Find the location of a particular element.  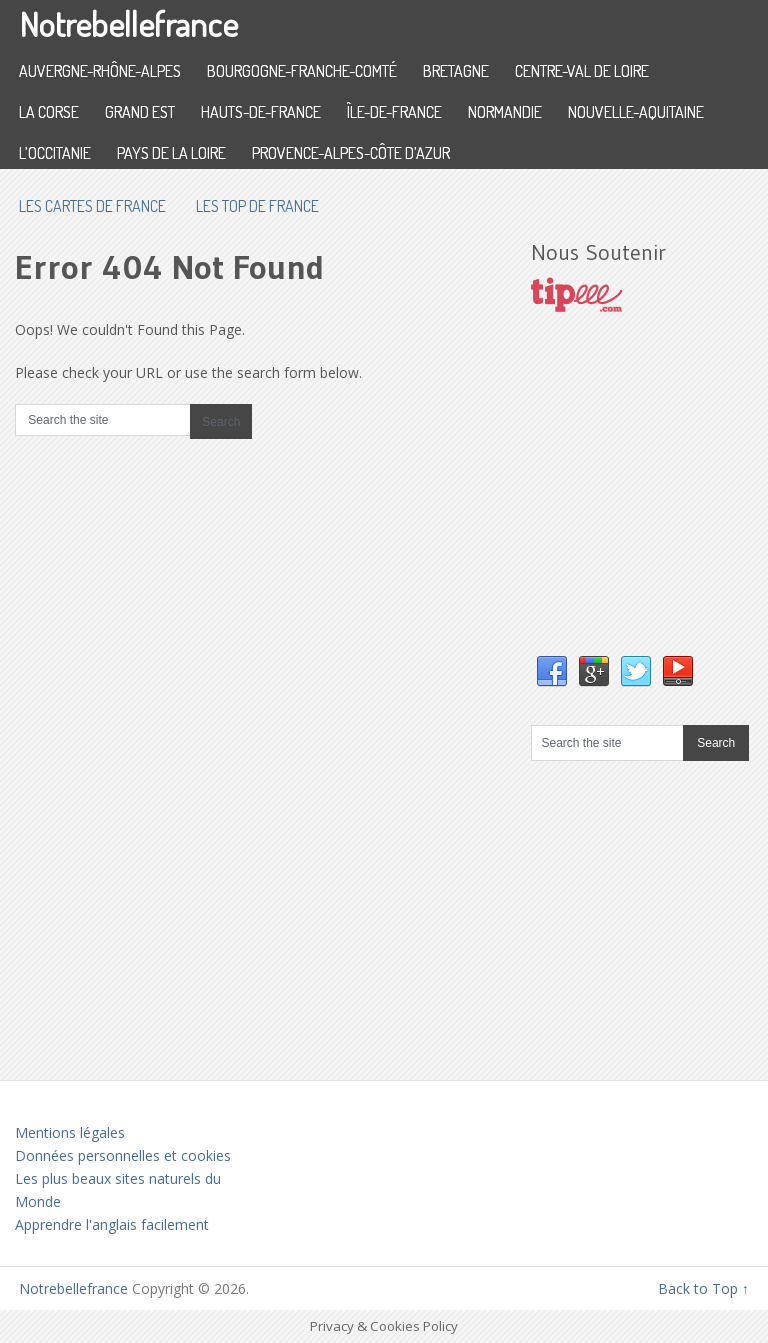

L’Occitanie is located at coordinates (55, 153).